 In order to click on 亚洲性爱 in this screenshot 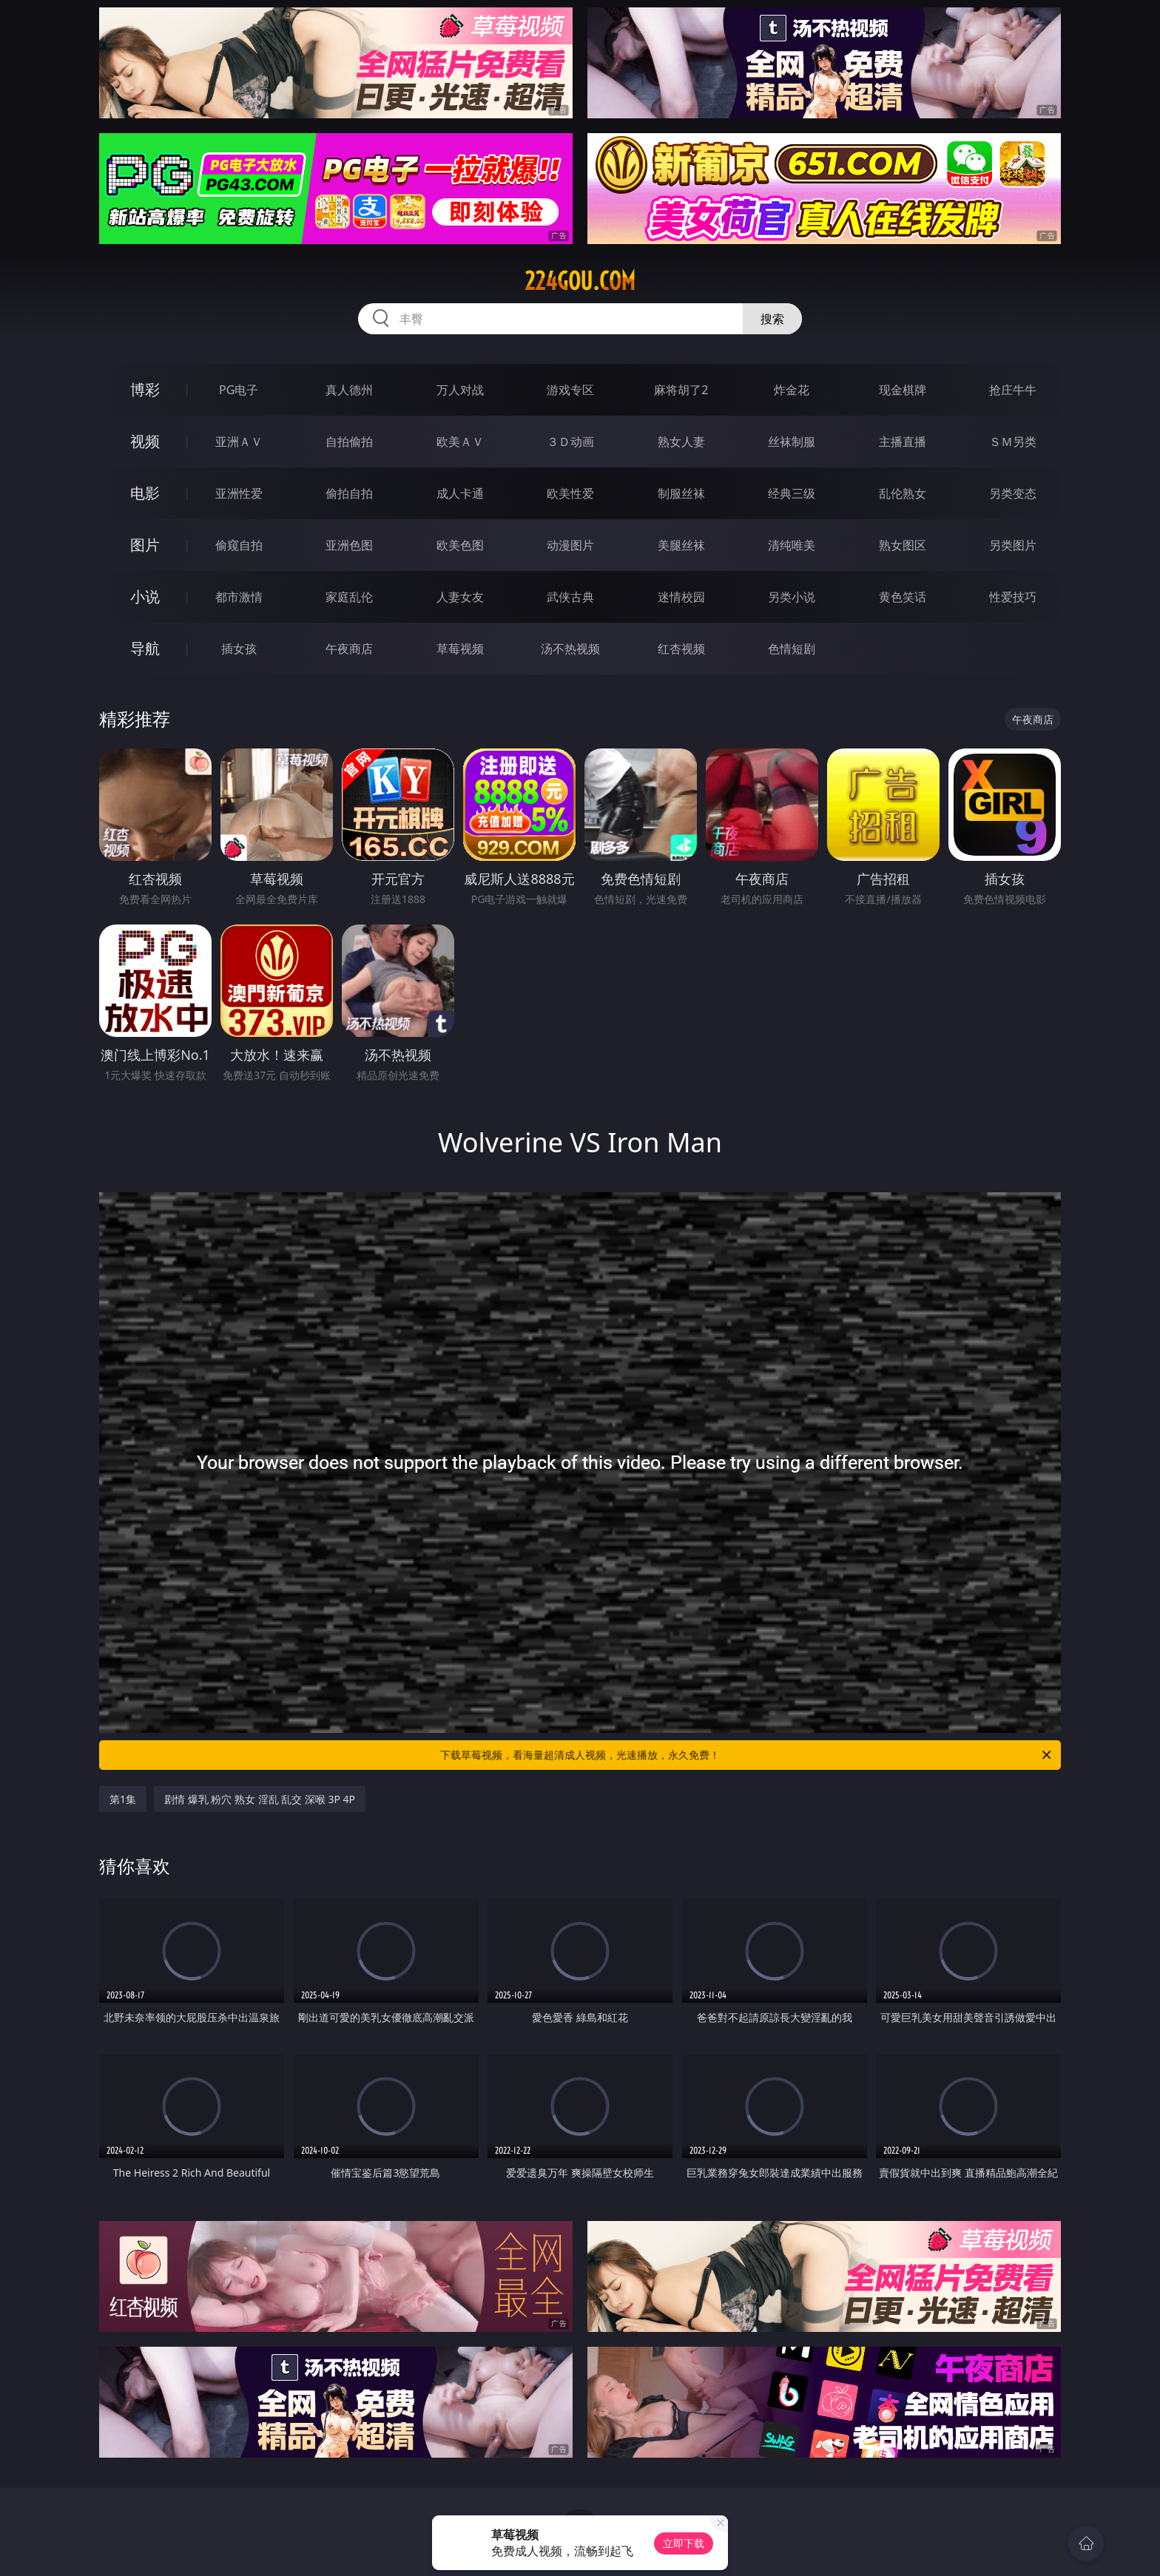, I will do `click(239, 493)`.